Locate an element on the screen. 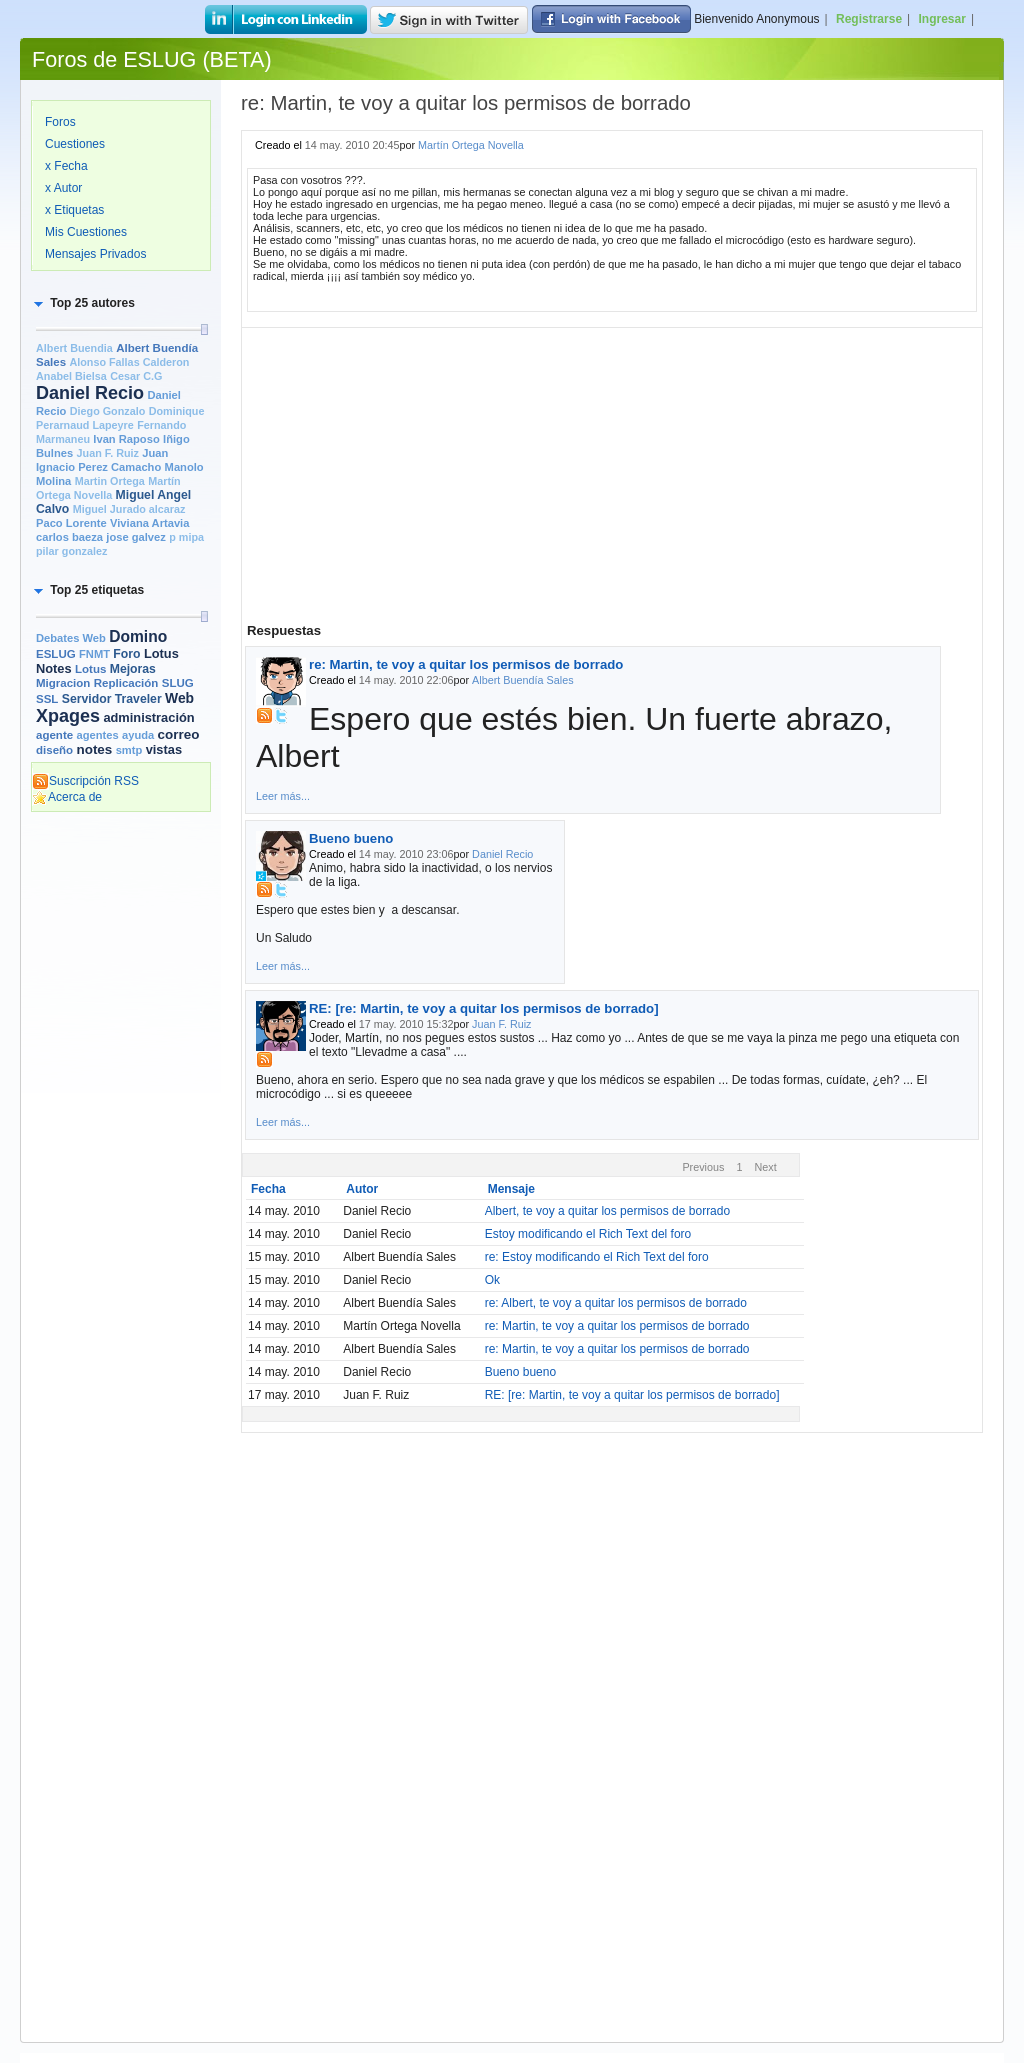  Debates Web is located at coordinates (71, 638).